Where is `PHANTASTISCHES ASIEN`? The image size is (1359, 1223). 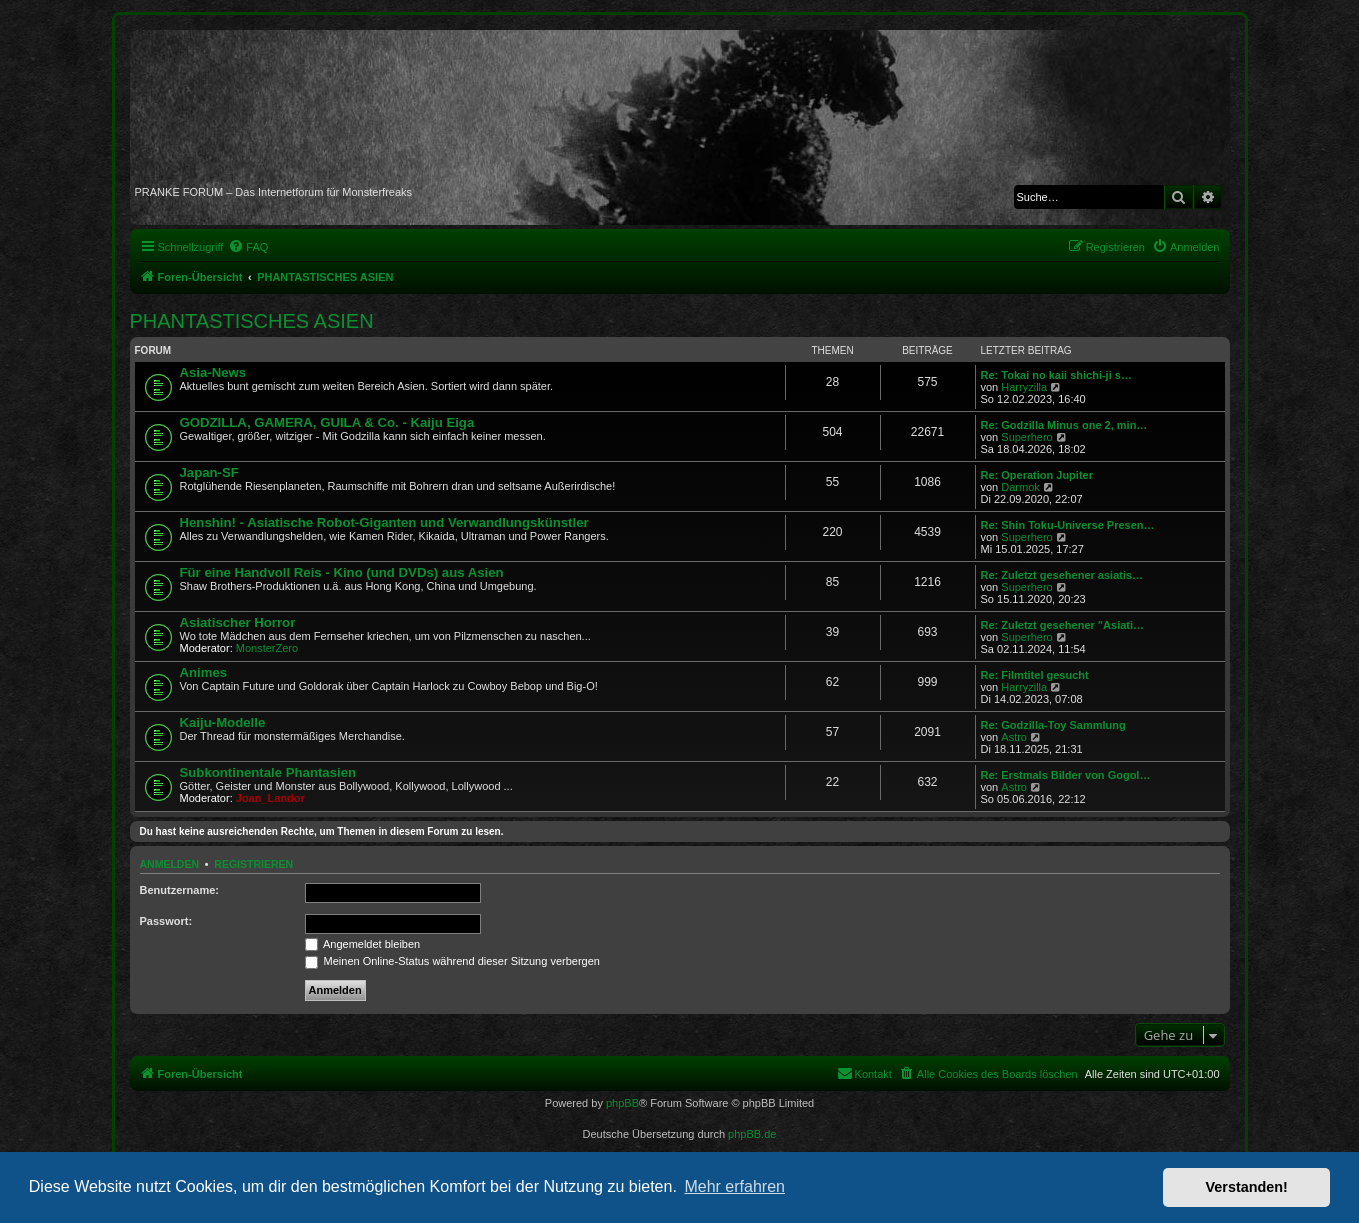
PHANTASTISCHES ASIEN is located at coordinates (252, 321).